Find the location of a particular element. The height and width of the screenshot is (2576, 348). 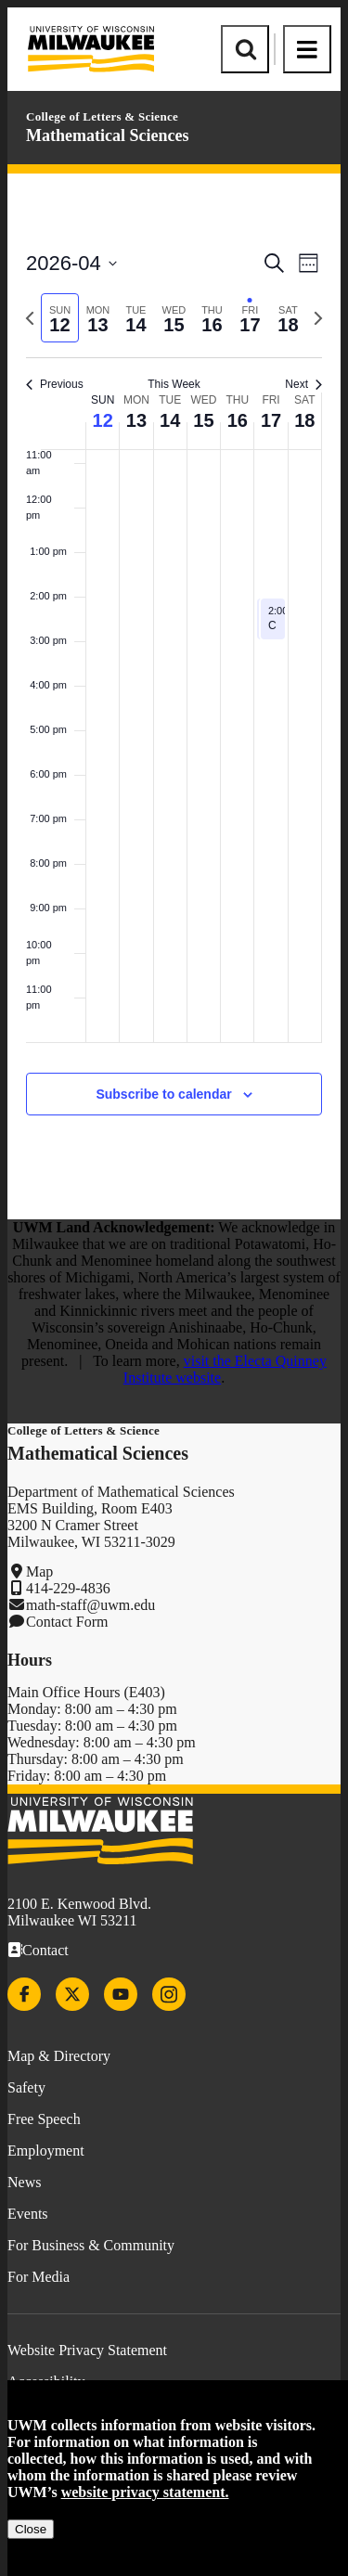

17 [April 17] is located at coordinates (271, 420).